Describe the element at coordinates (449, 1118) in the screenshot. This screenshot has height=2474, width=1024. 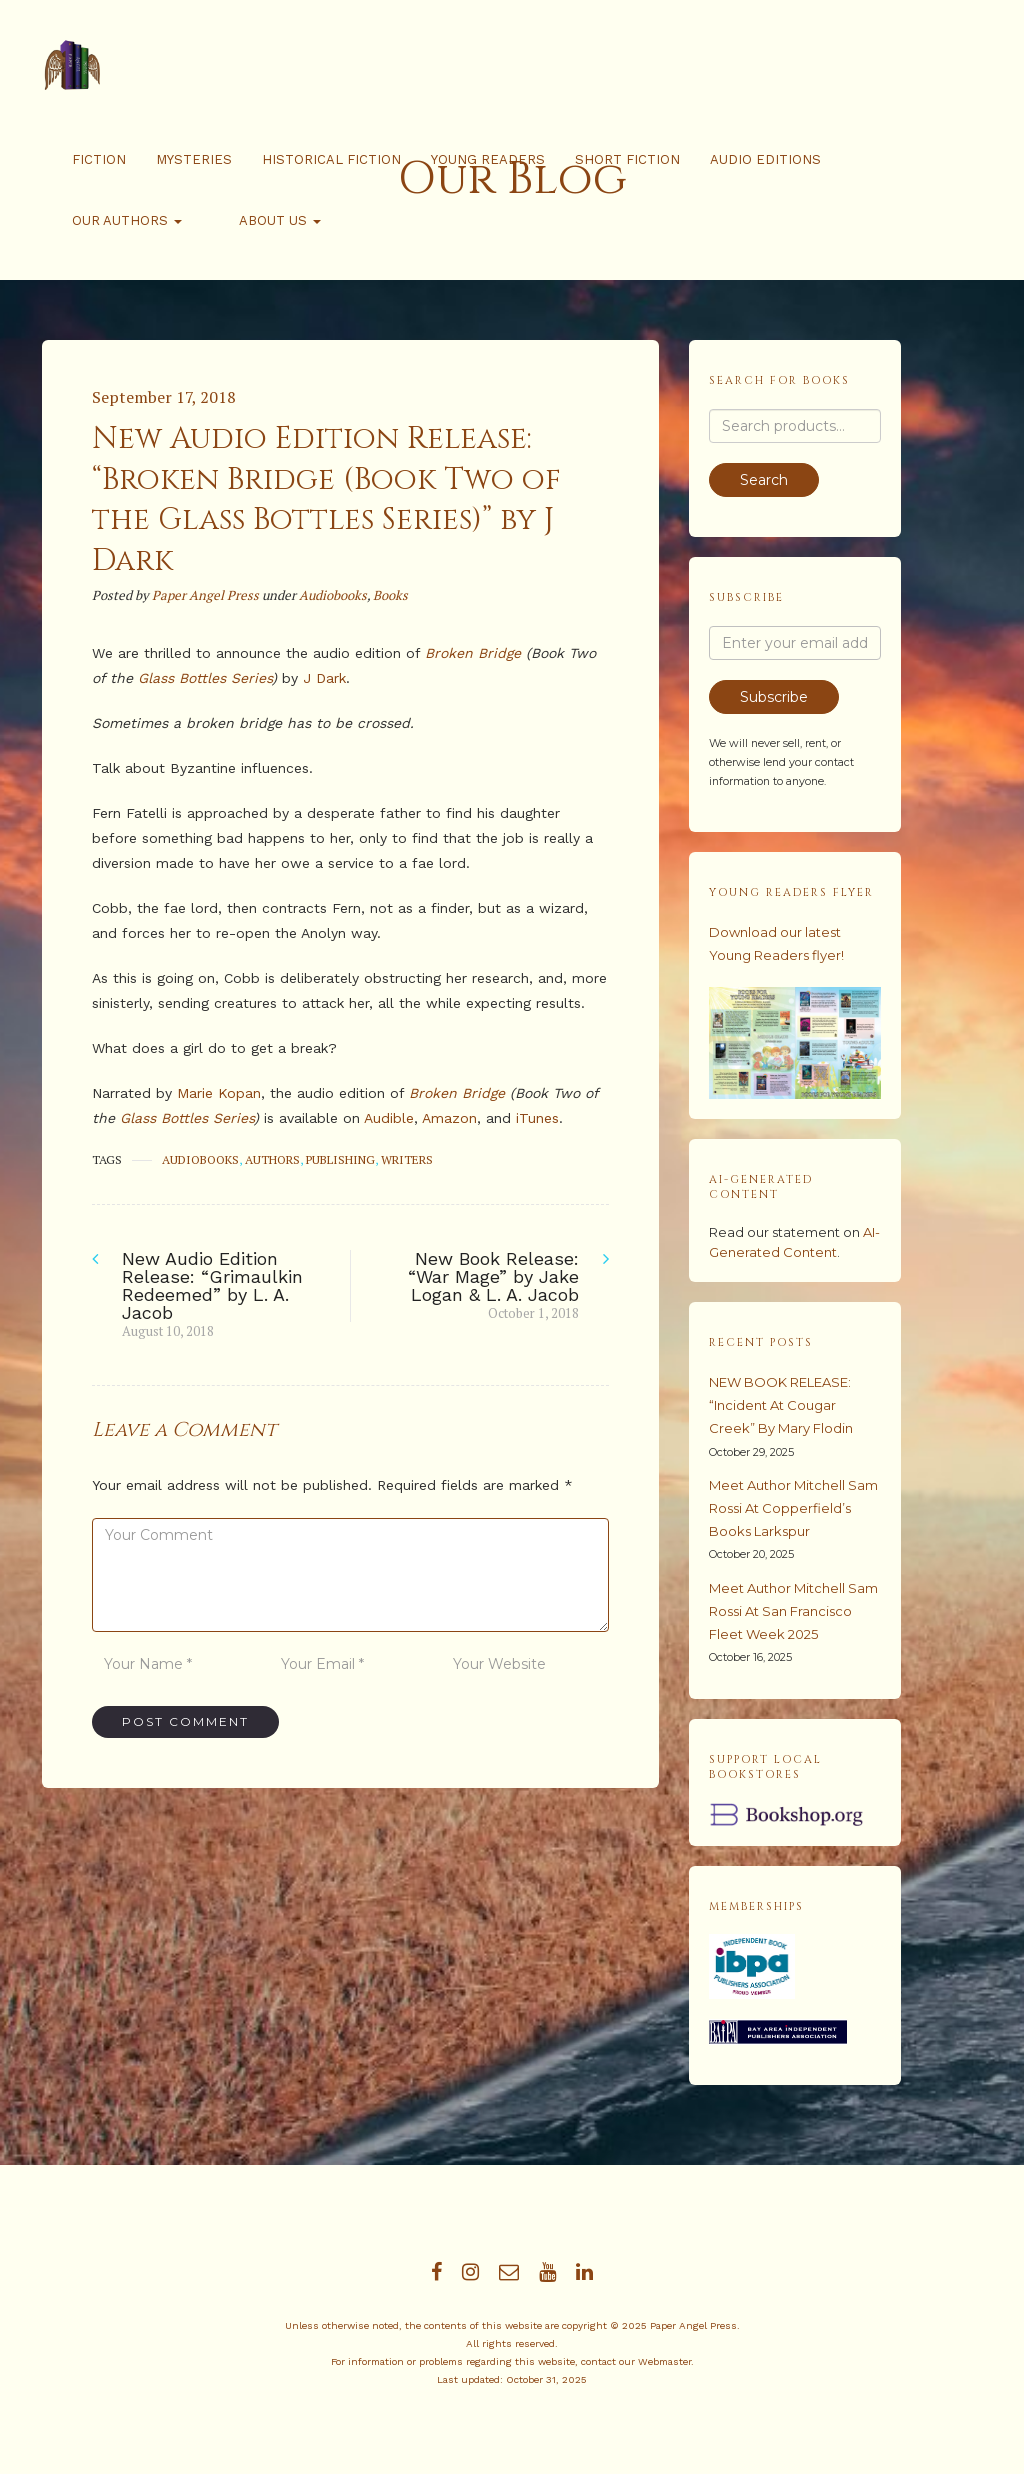
I see `Amazon` at that location.